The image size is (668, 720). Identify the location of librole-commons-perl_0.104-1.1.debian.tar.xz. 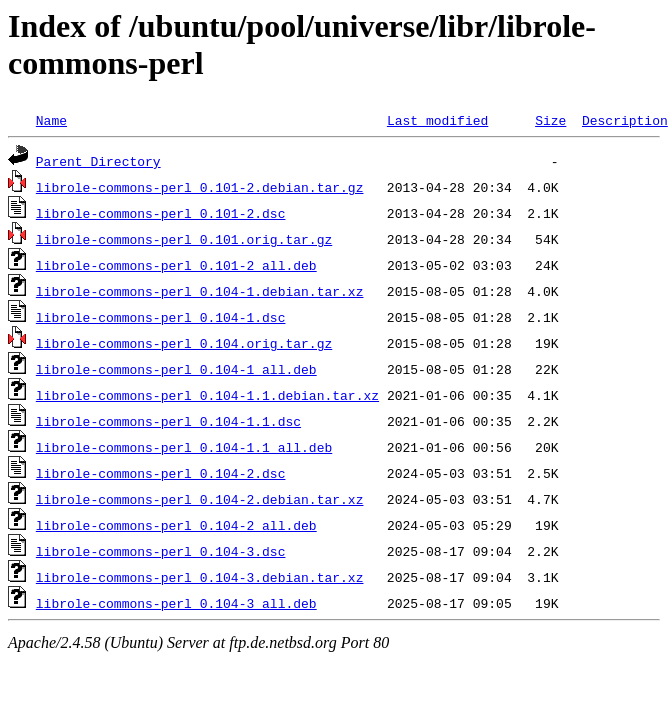
(207, 395).